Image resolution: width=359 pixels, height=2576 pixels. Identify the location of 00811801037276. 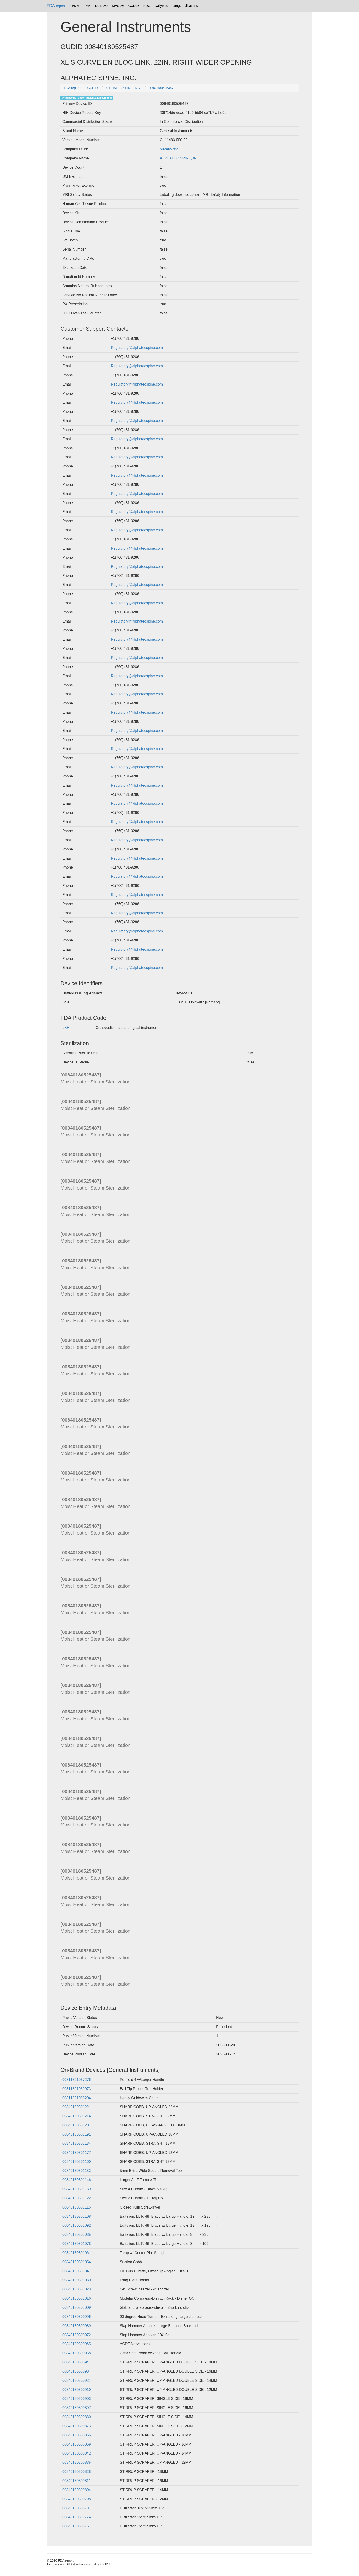
(76, 2080).